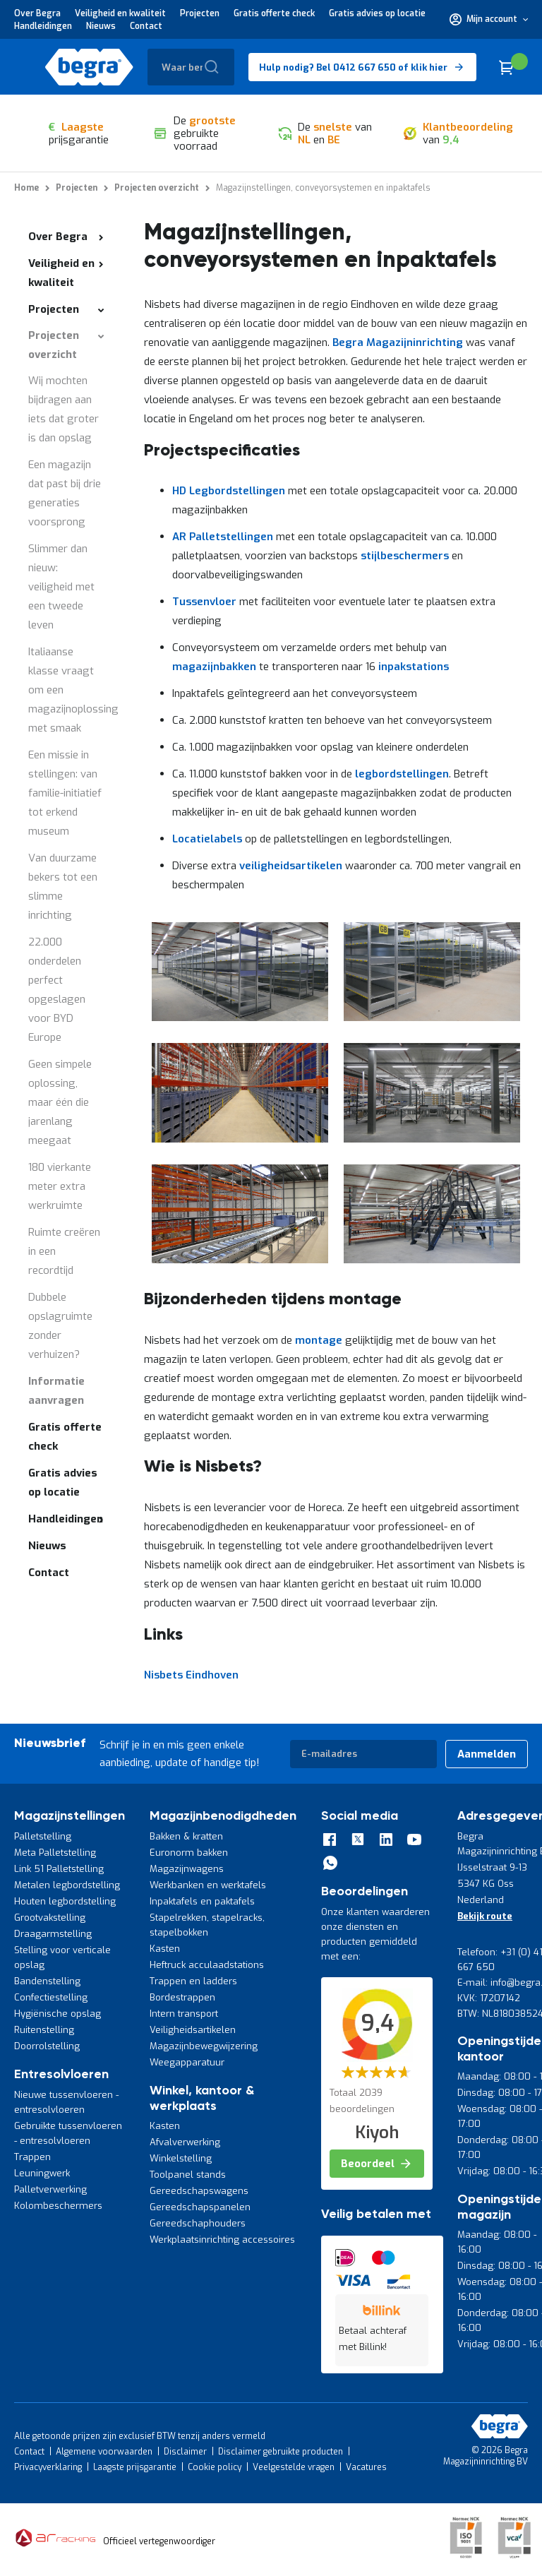 The image size is (542, 2576). What do you see at coordinates (207, 839) in the screenshot?
I see `Locatielabels` at bounding box center [207, 839].